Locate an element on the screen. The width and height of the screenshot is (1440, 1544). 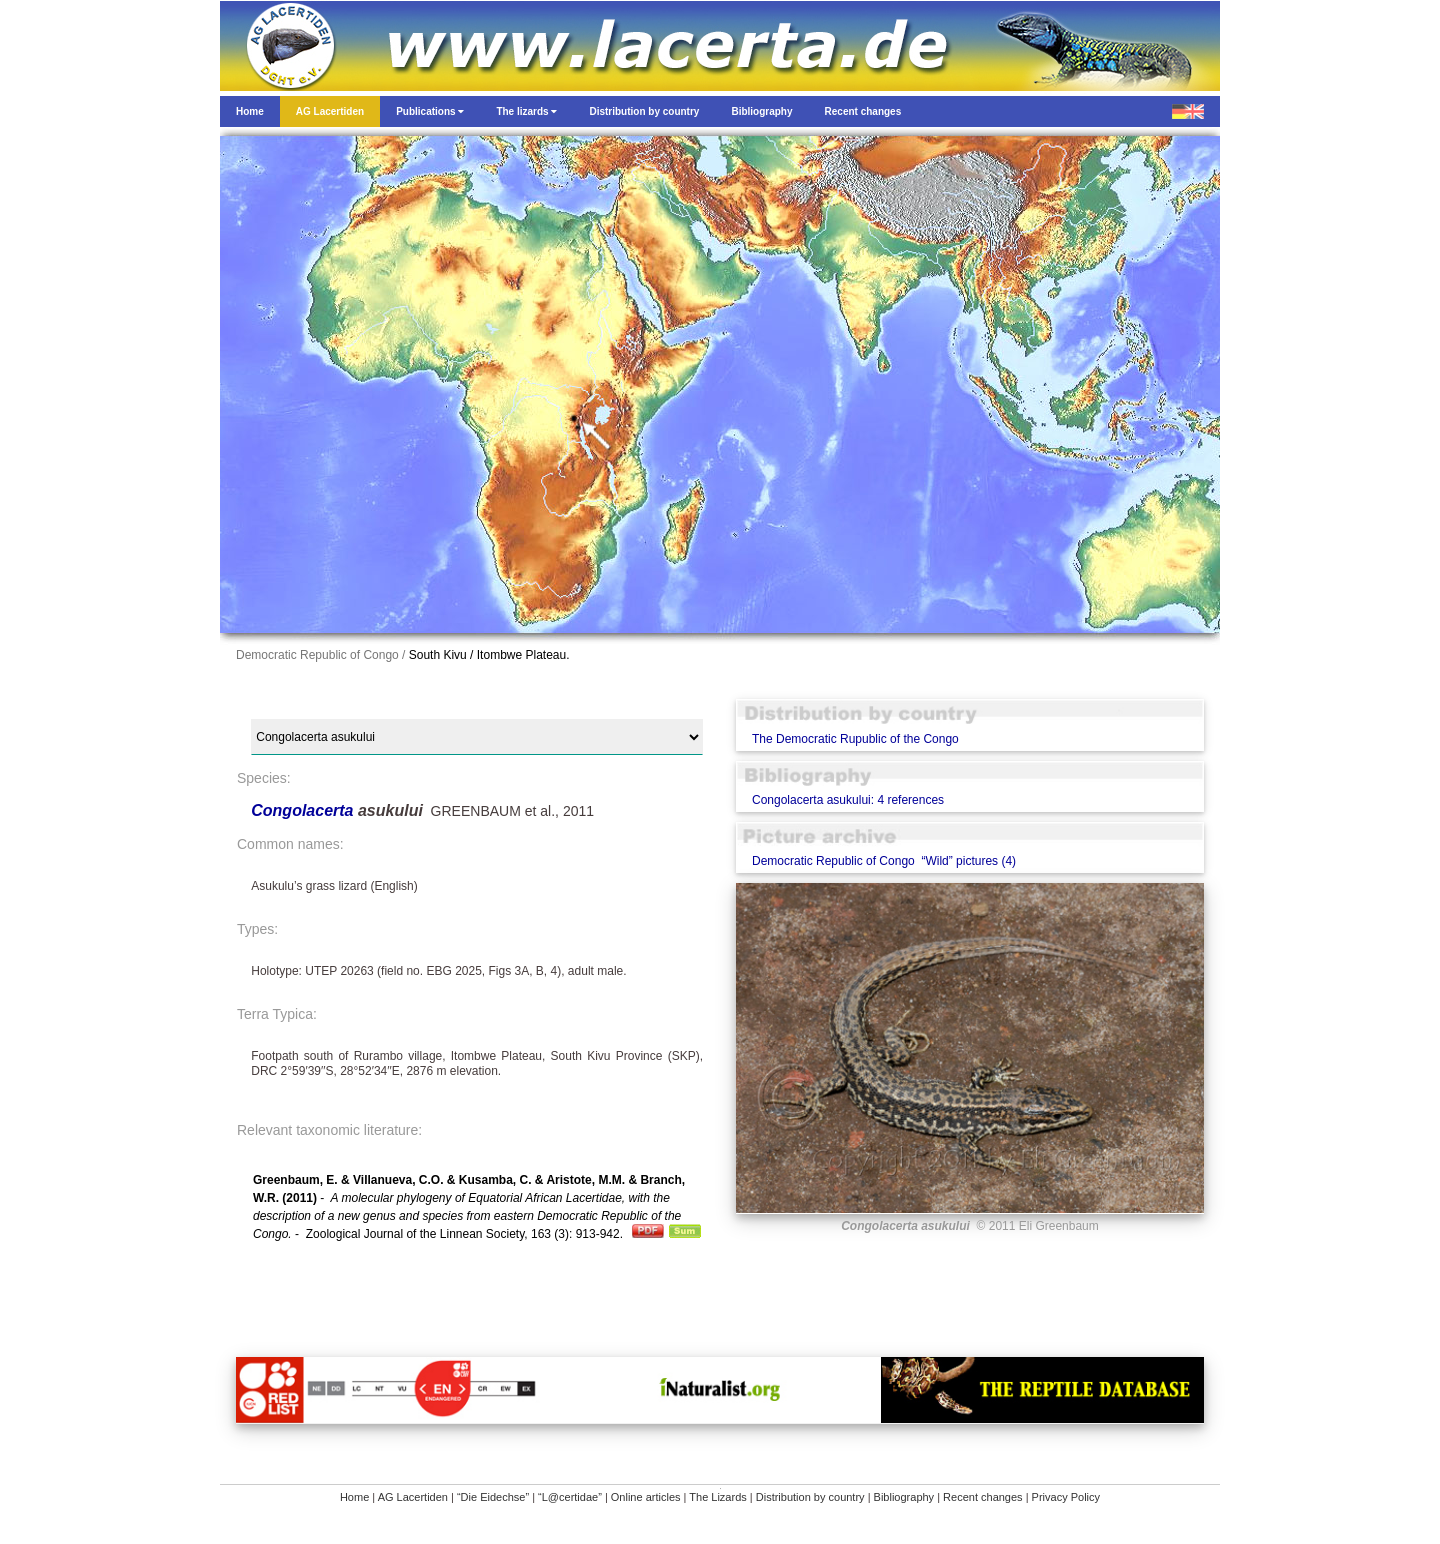
Home is located at coordinates (354, 1497).